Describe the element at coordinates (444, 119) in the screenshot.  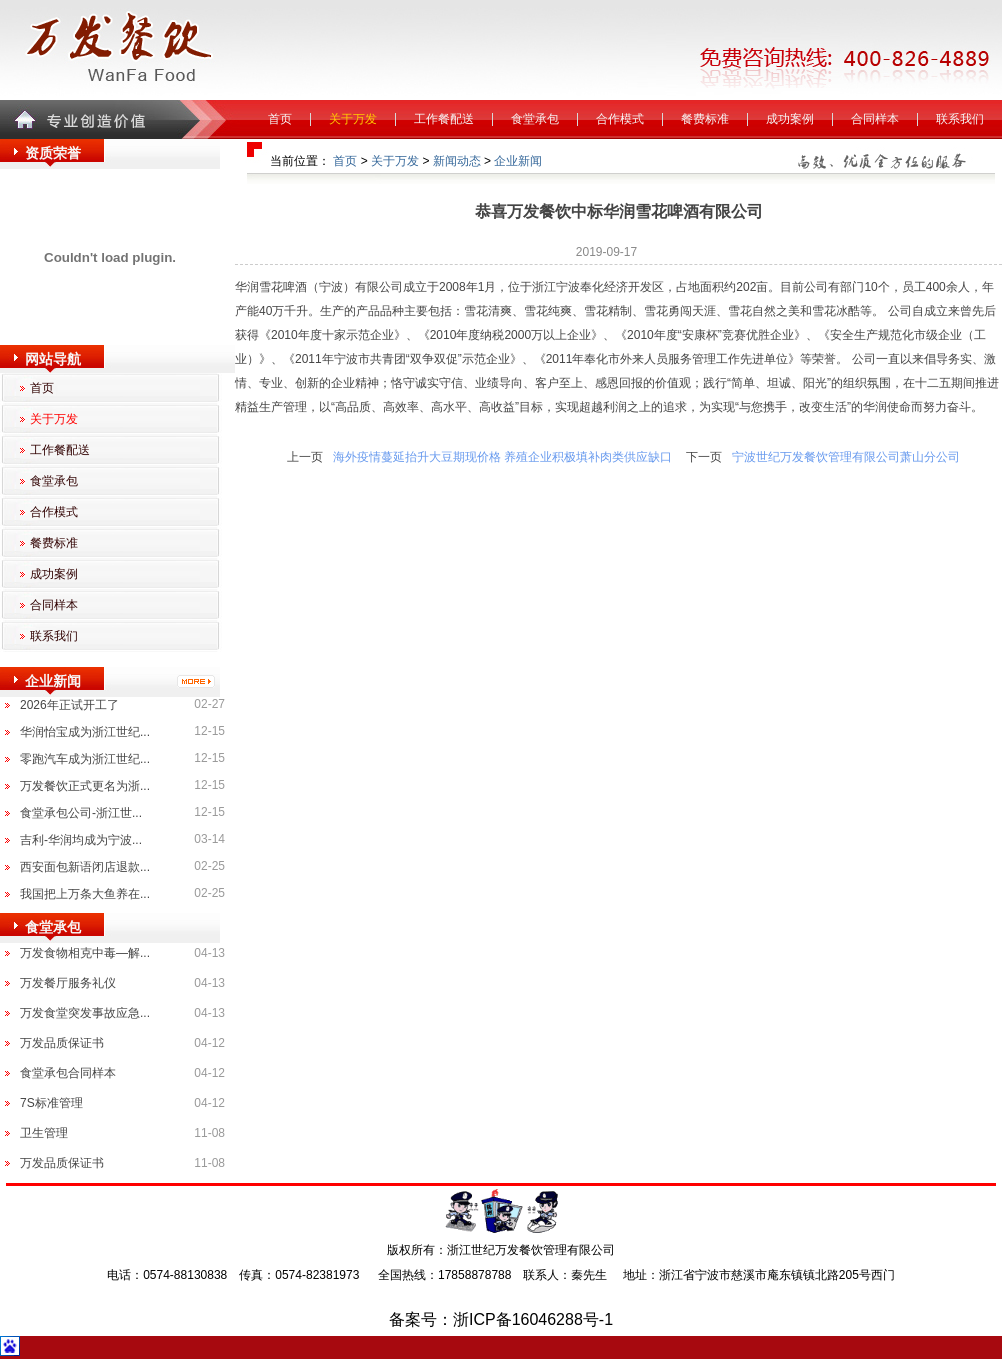
I see `工作餐配送` at that location.